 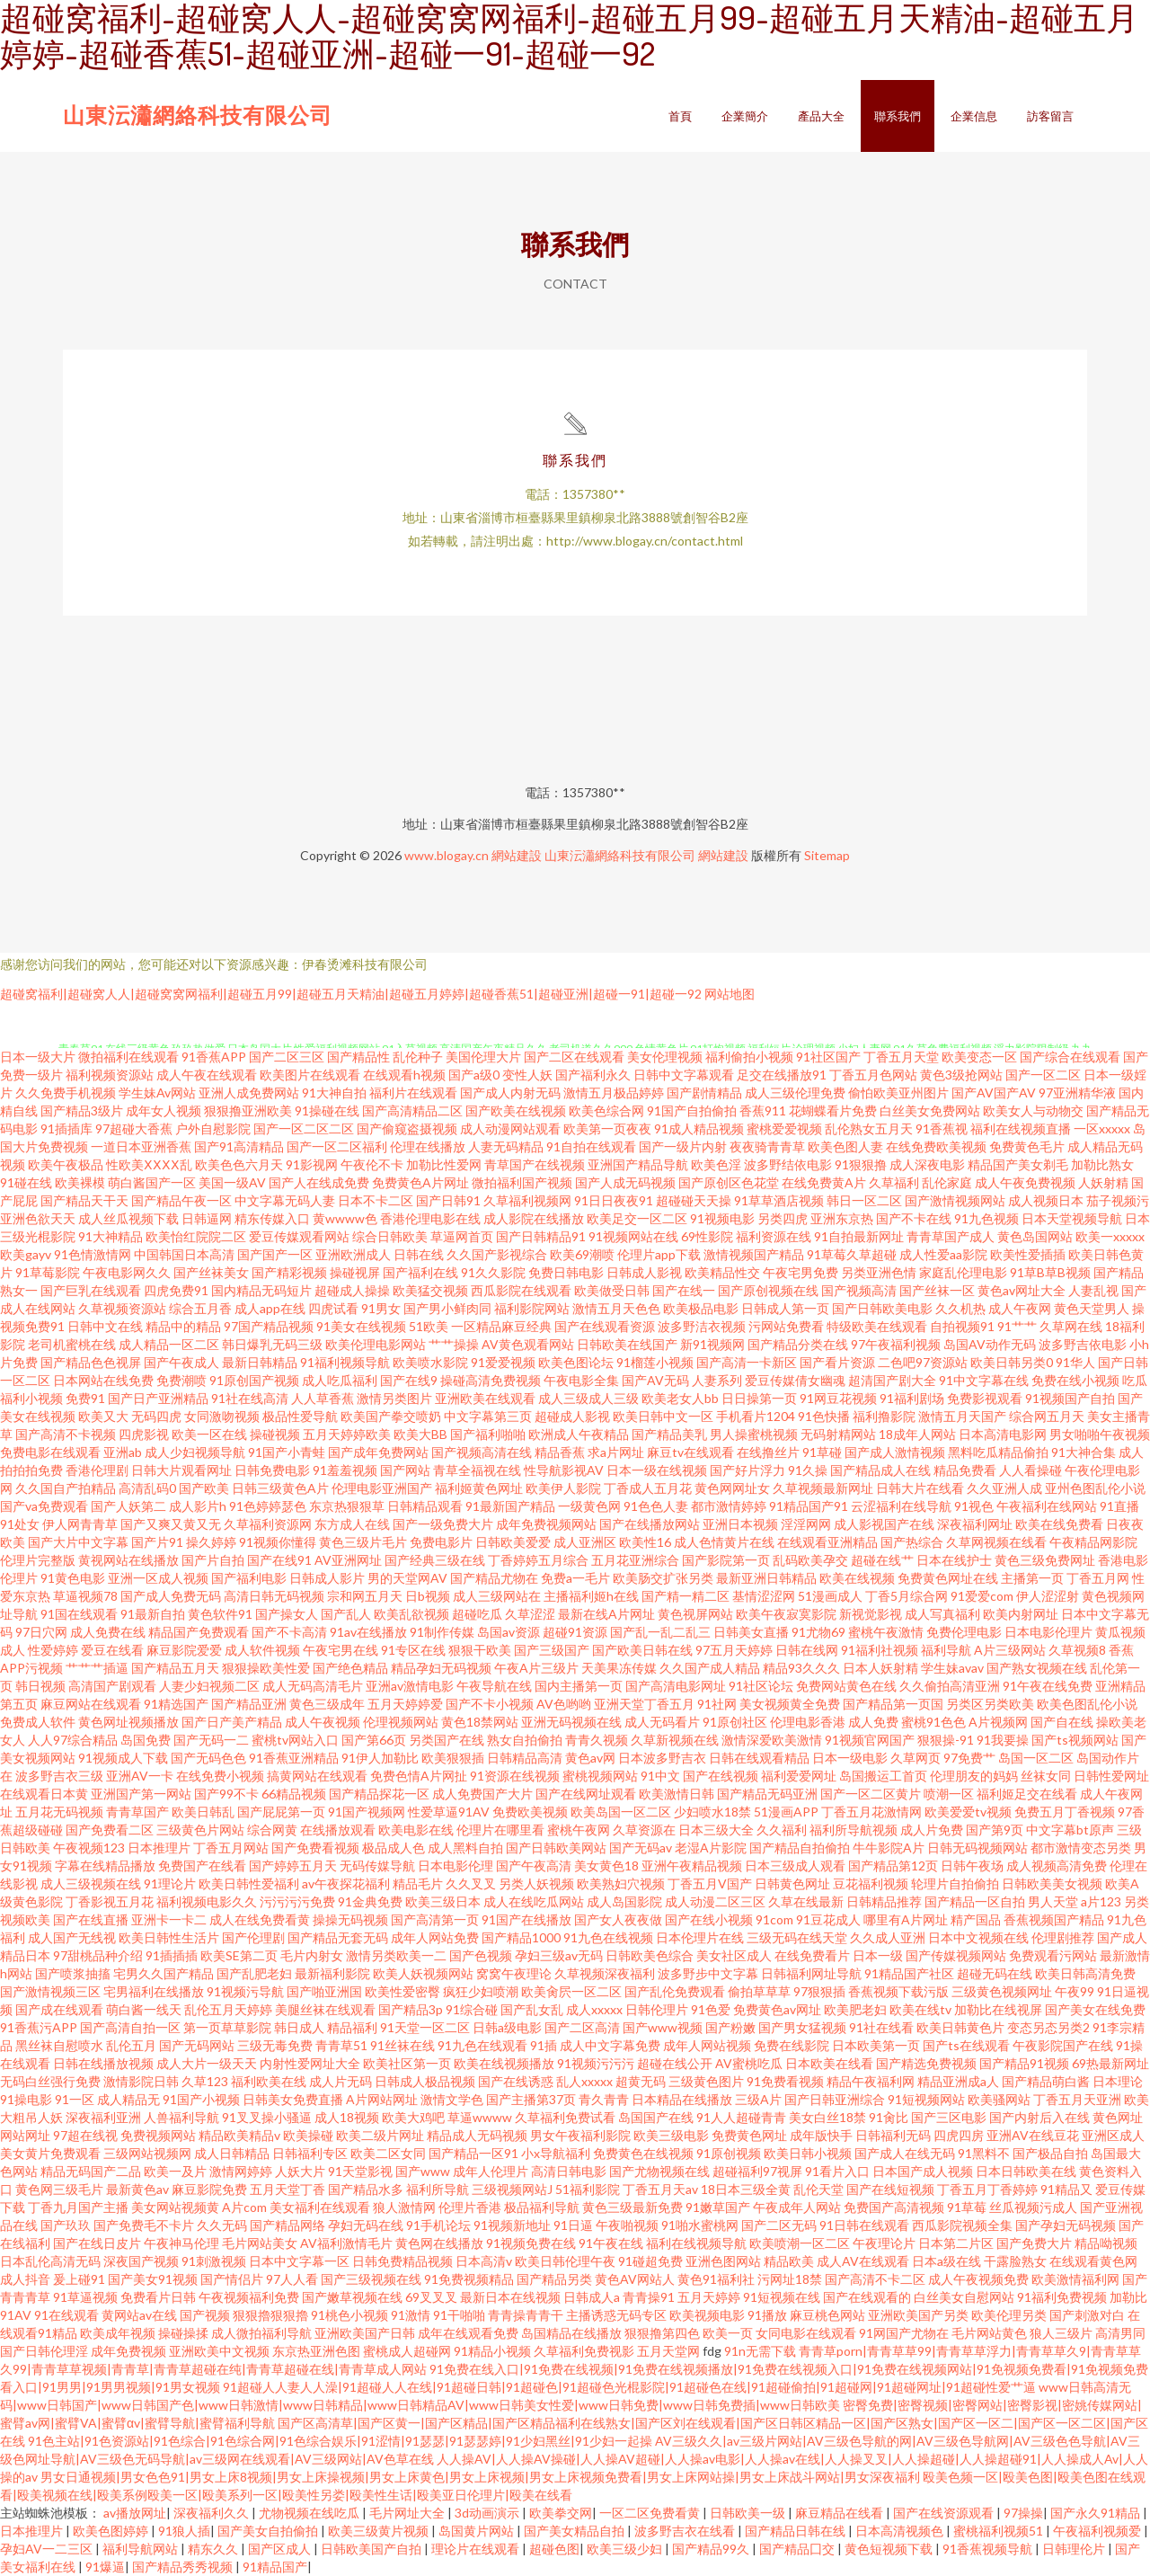 I want to click on 97五月天婷婷, so click(x=734, y=1649).